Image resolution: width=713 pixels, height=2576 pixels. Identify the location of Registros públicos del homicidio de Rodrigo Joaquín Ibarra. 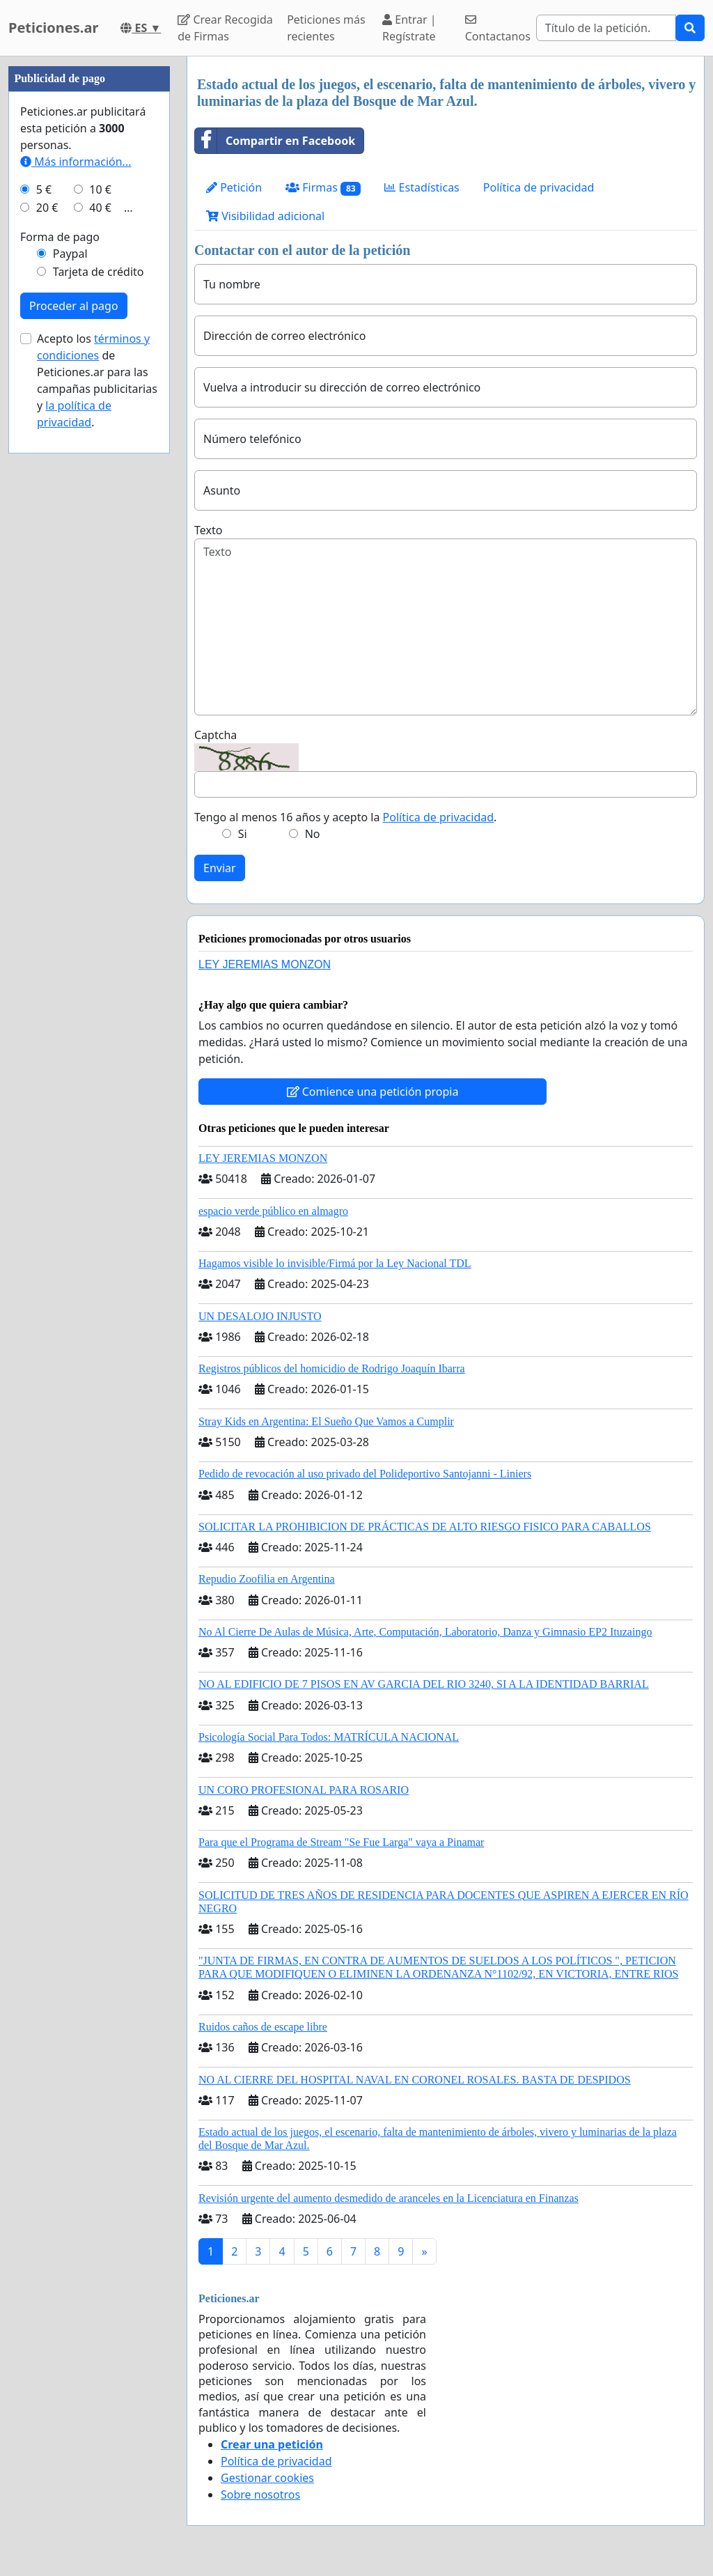
(331, 1368).